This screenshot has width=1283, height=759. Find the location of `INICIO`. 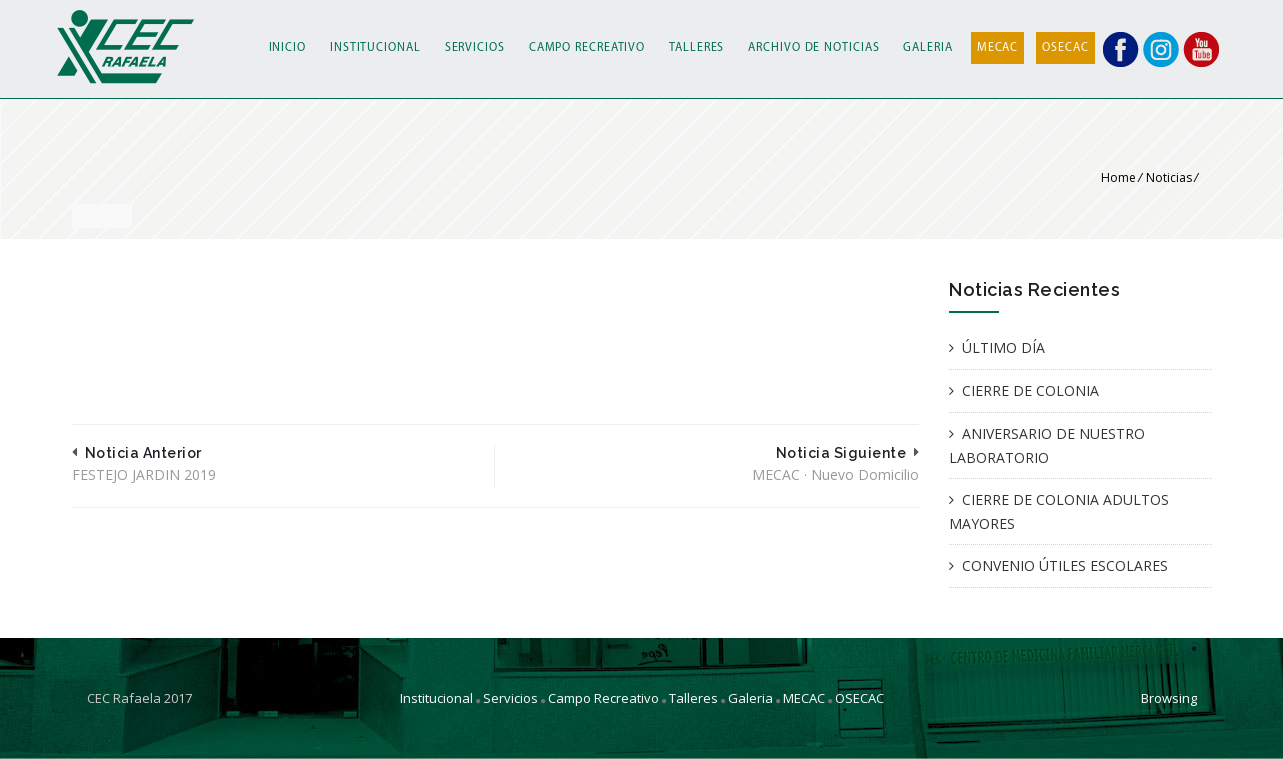

INICIO is located at coordinates (287, 48).